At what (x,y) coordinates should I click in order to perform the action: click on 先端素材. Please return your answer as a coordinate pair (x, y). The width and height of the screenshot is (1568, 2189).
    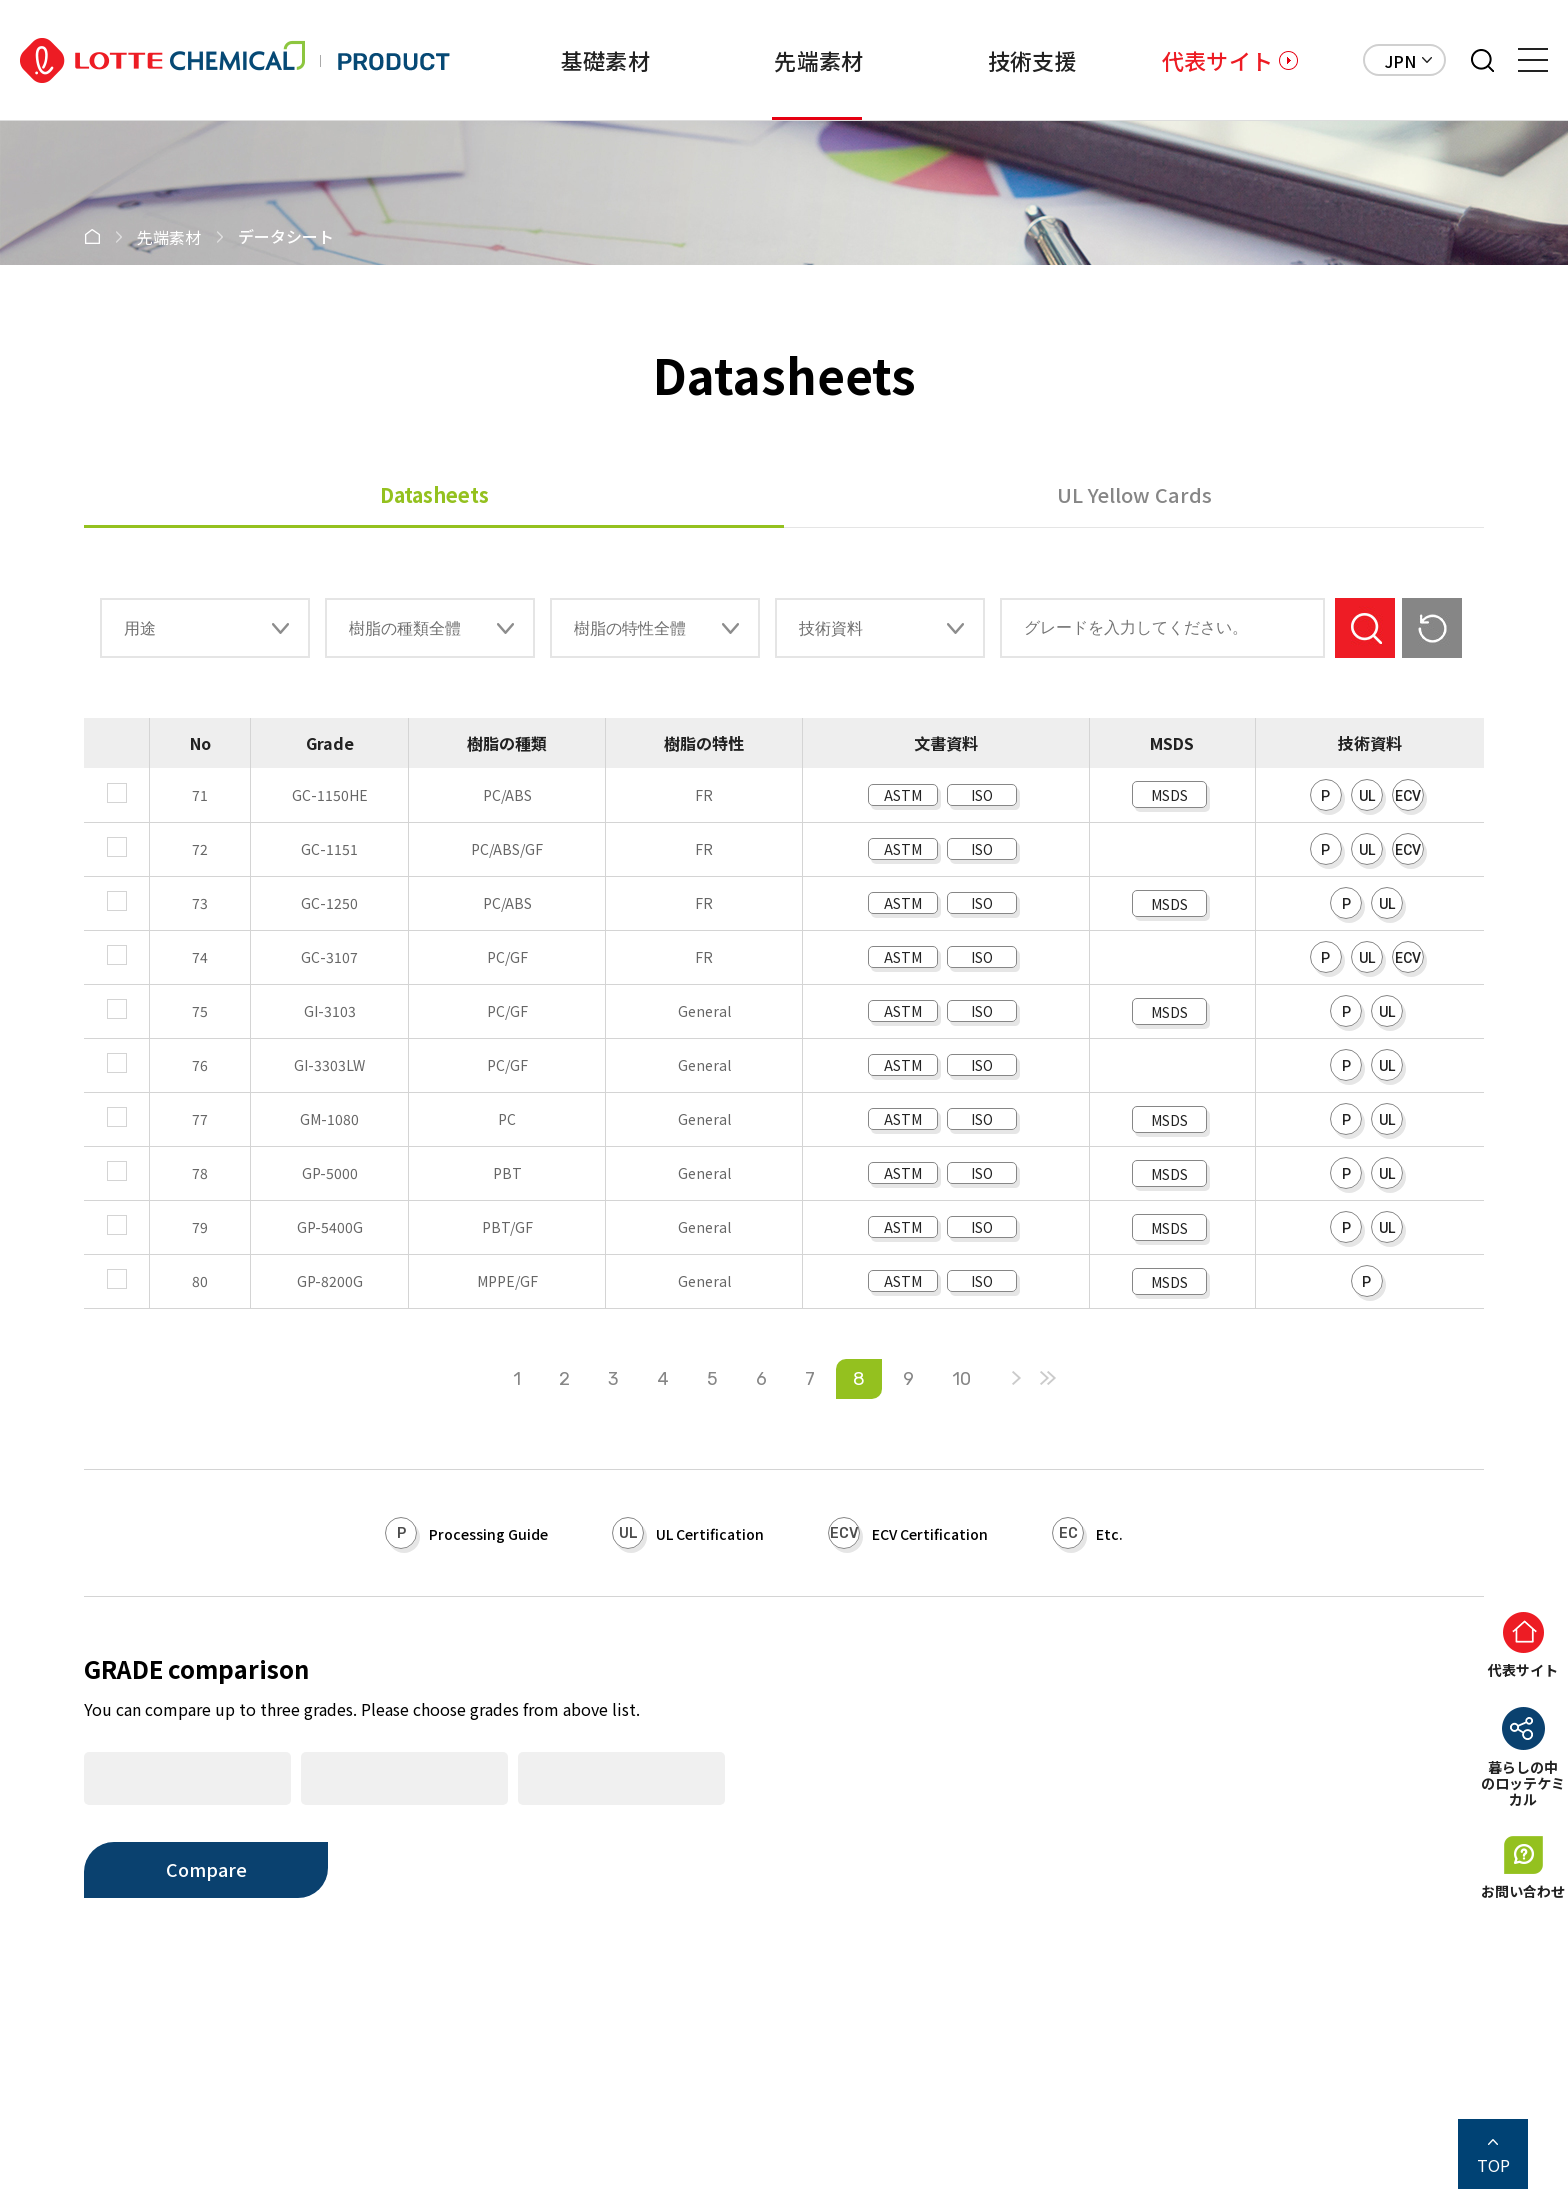
    Looking at the image, I should click on (787, 60).